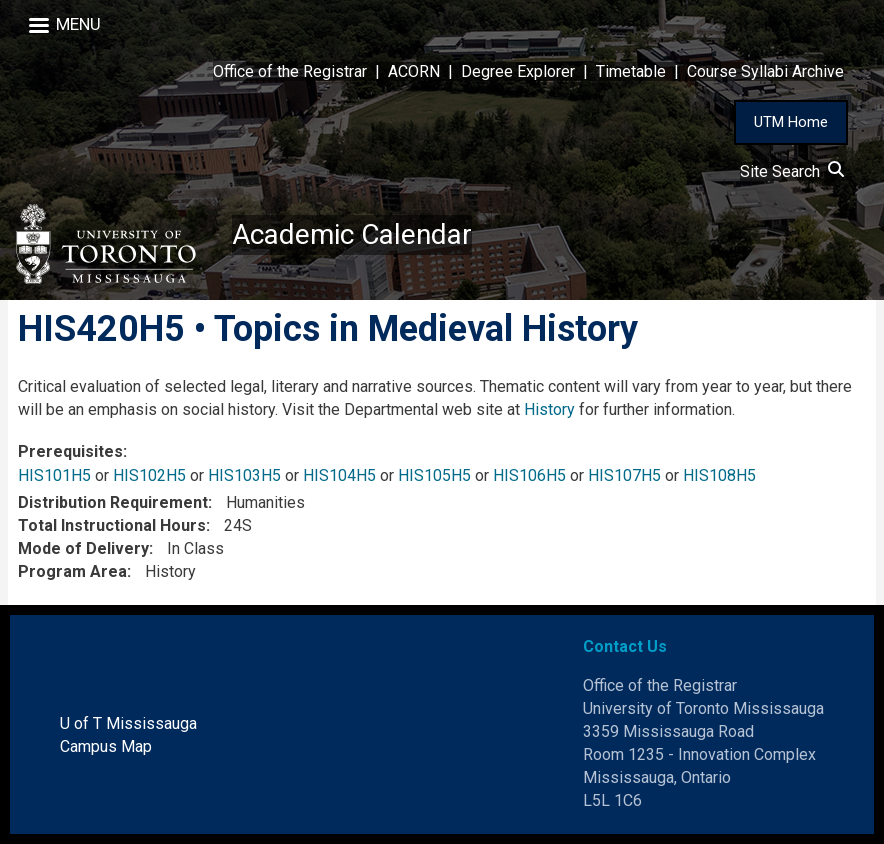  Describe the element at coordinates (72, 571) in the screenshot. I see `Program Area` at that location.